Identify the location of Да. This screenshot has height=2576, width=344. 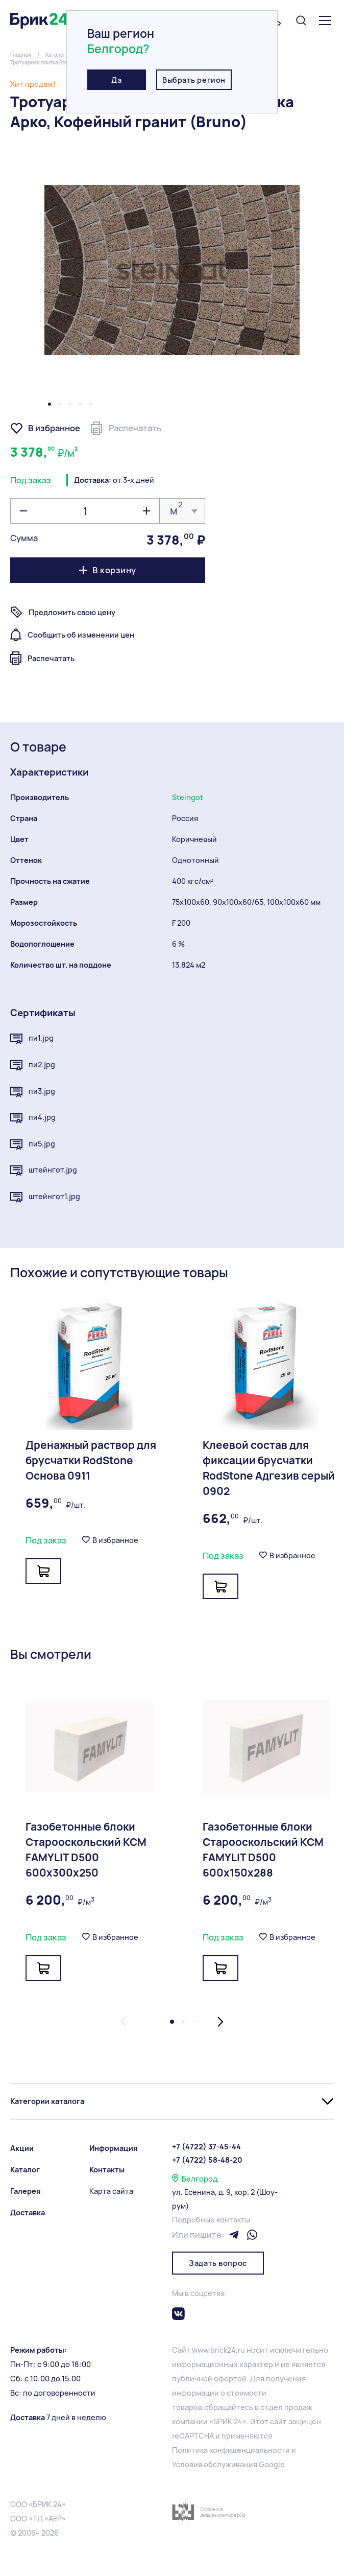
(116, 80).